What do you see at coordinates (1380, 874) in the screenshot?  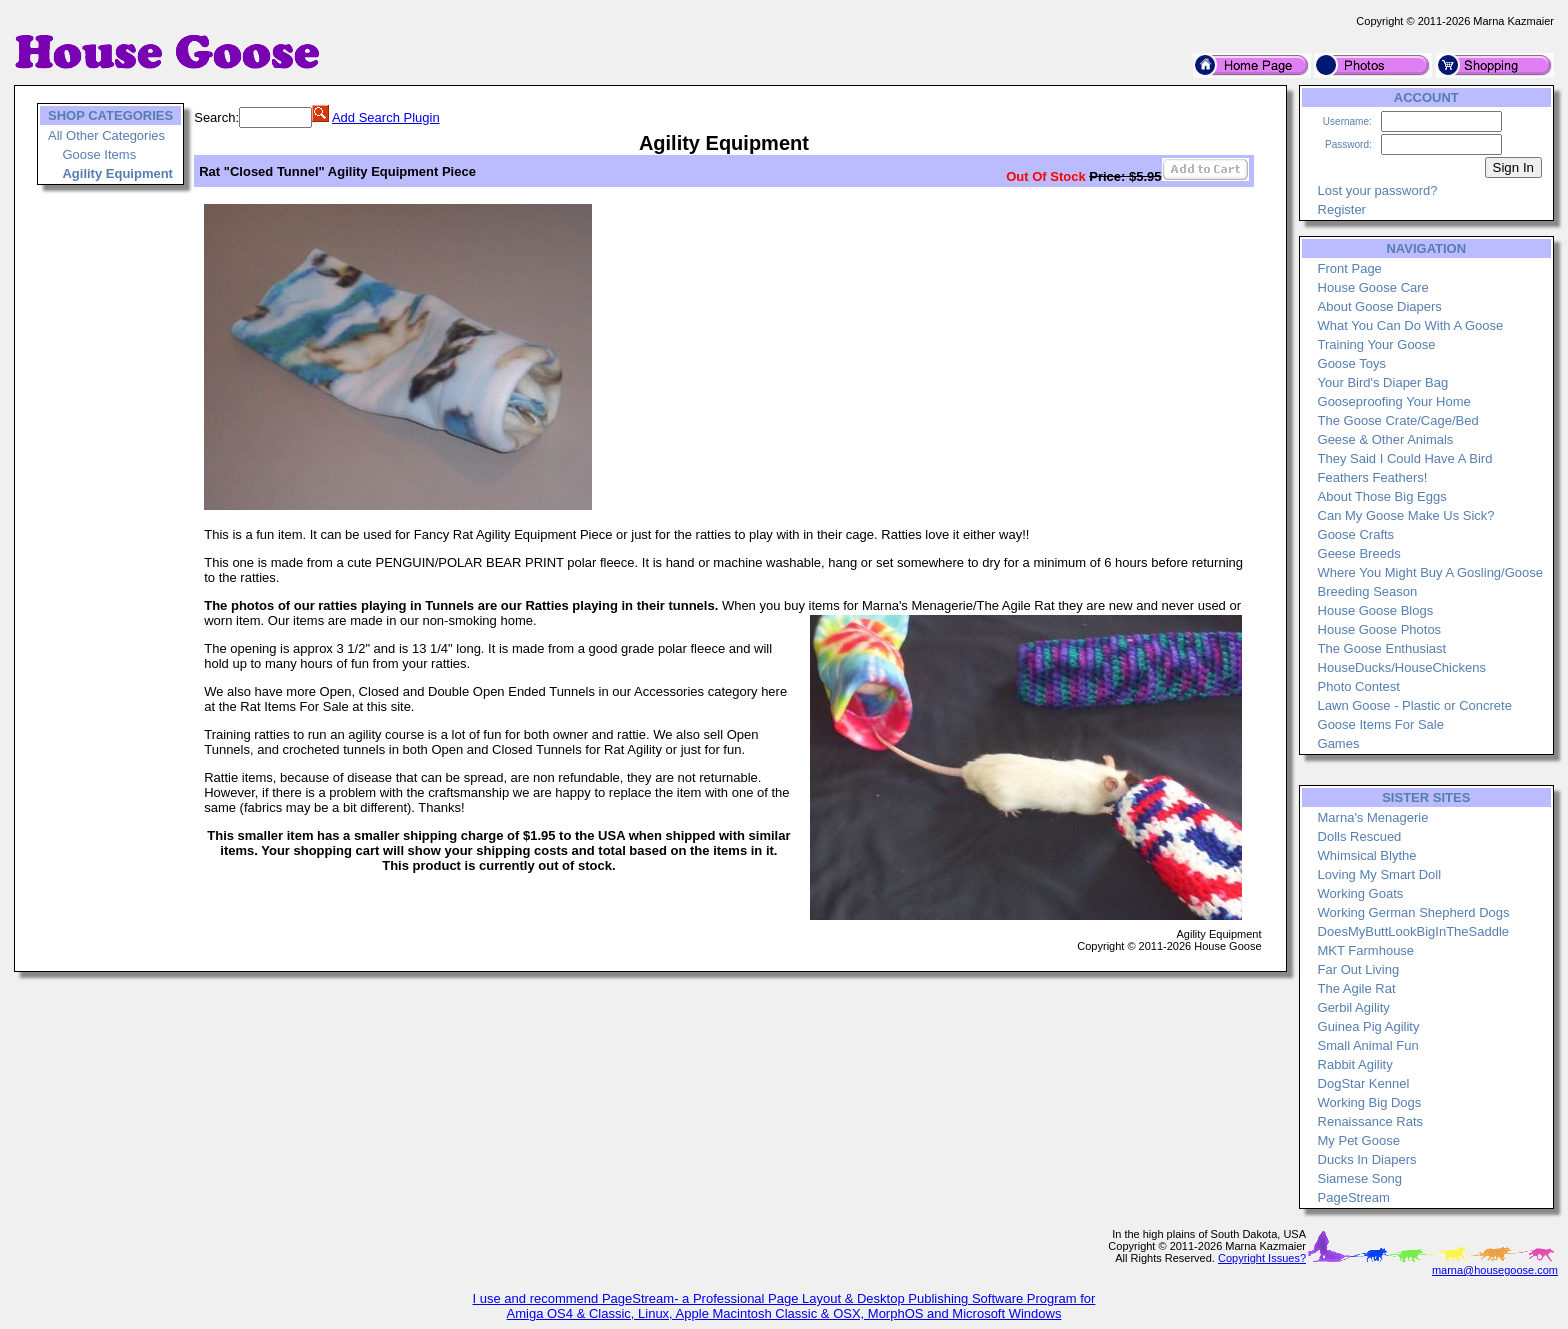 I see `Loving My Smart Doll` at bounding box center [1380, 874].